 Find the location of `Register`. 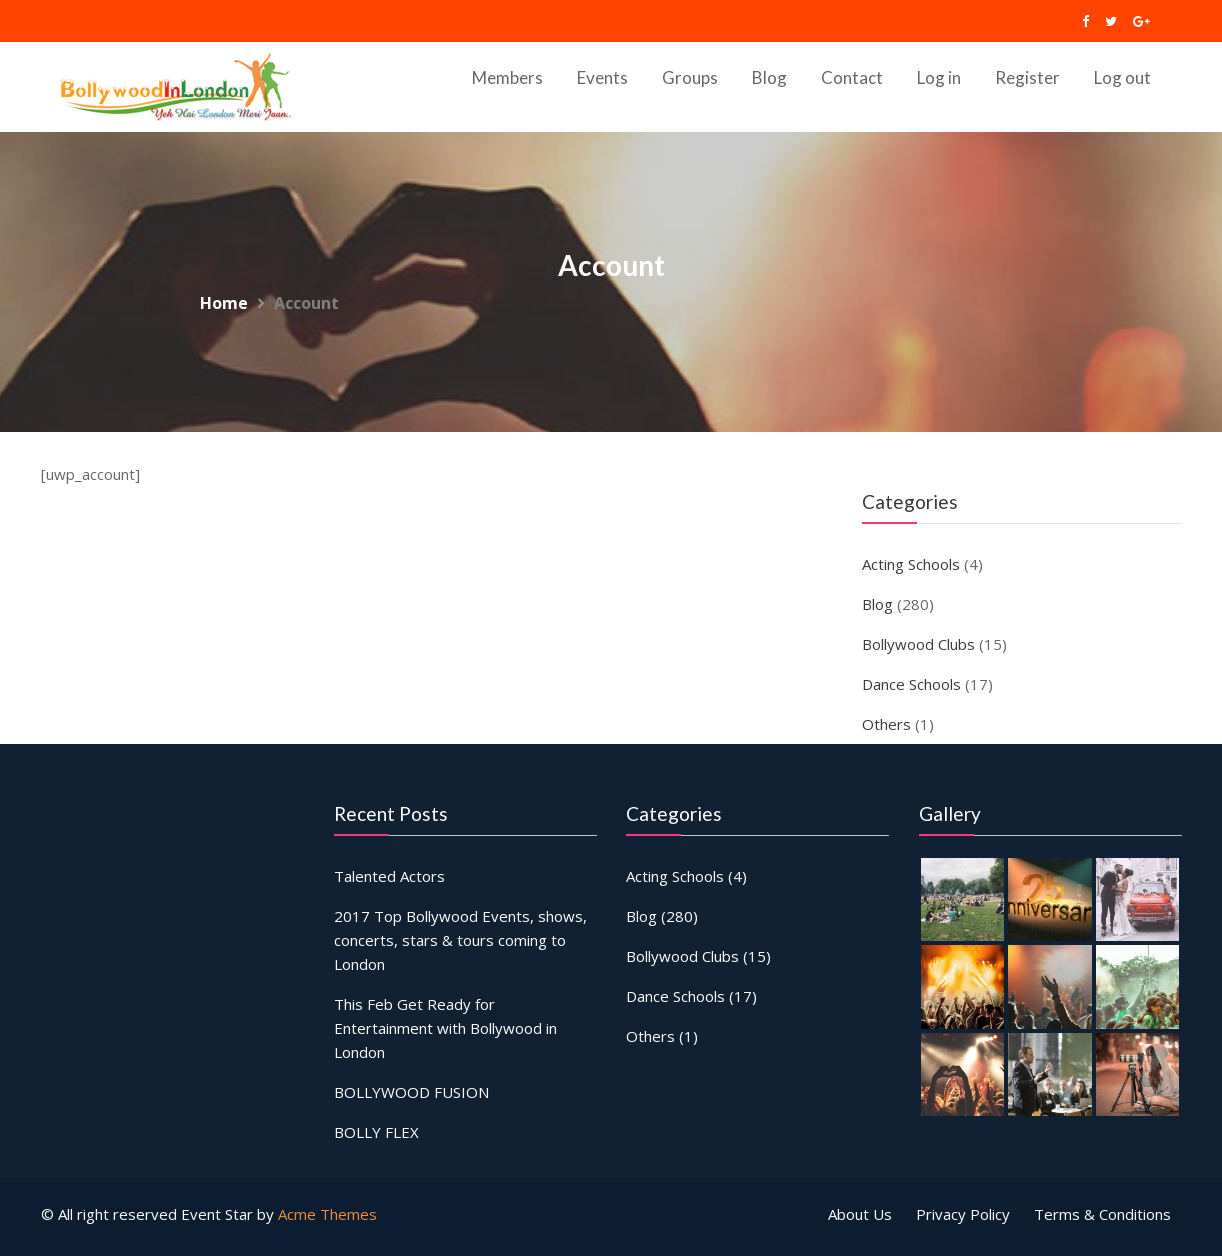

Register is located at coordinates (1027, 77).